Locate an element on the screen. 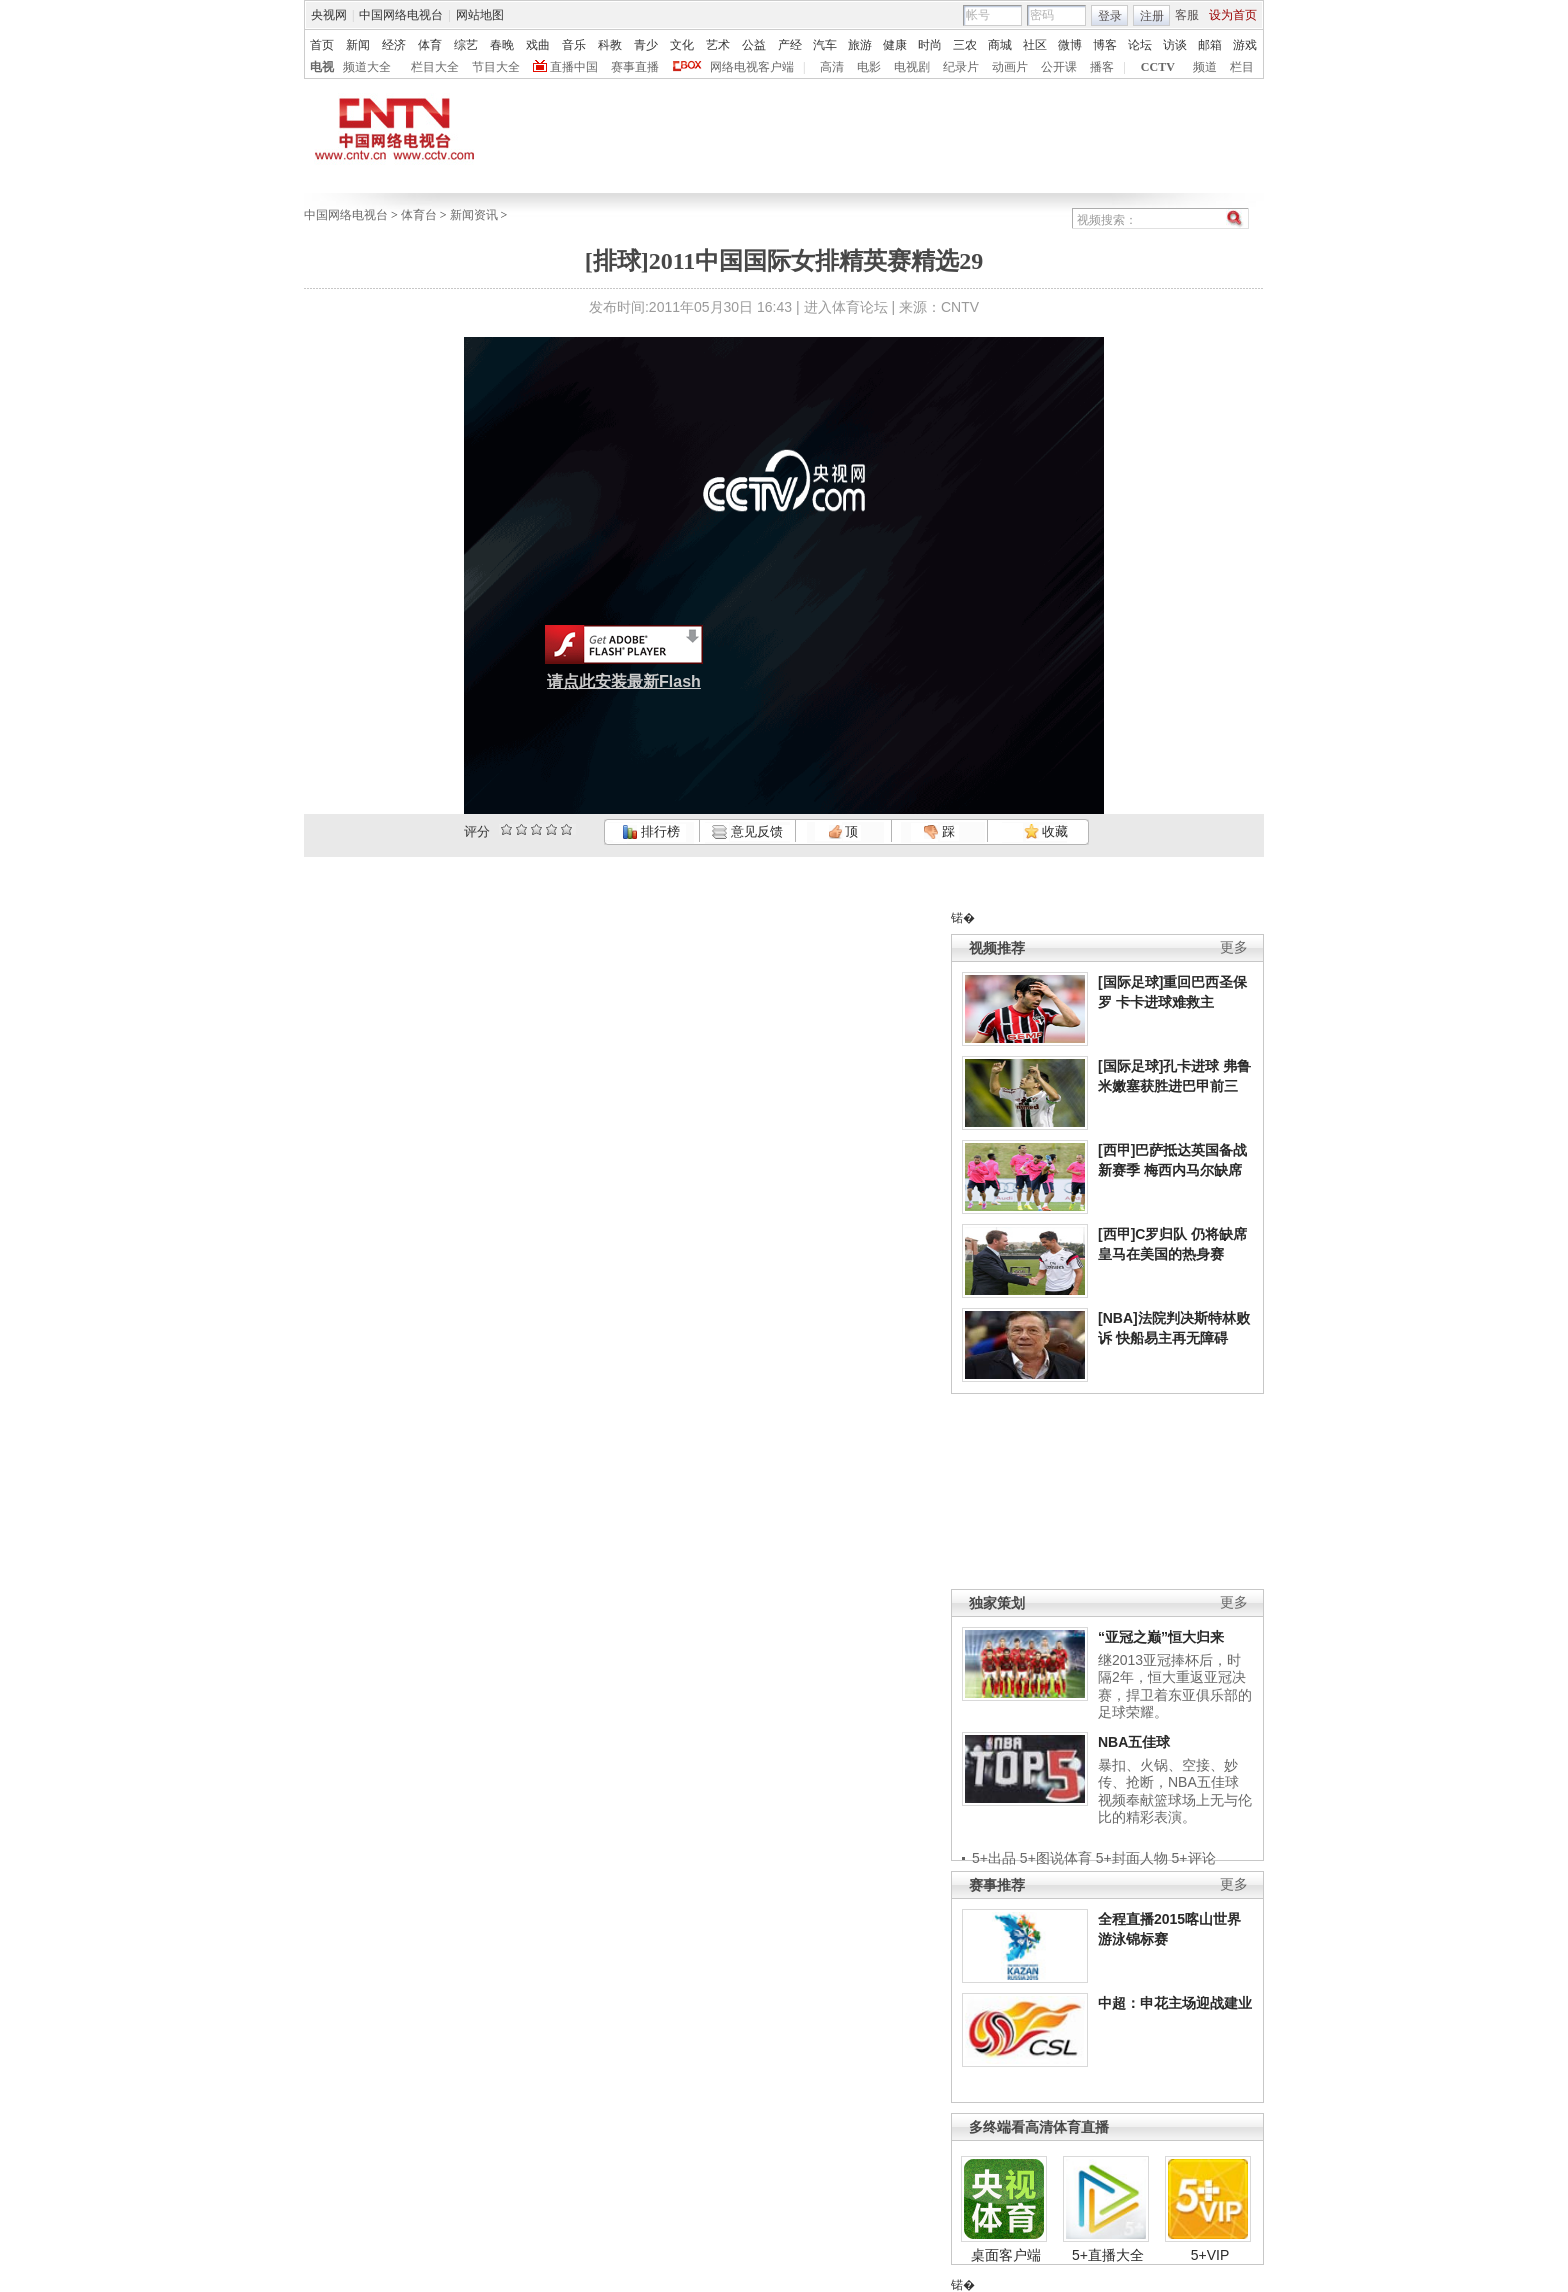 The height and width of the screenshot is (2292, 1568). 社区 is located at coordinates (1035, 45).